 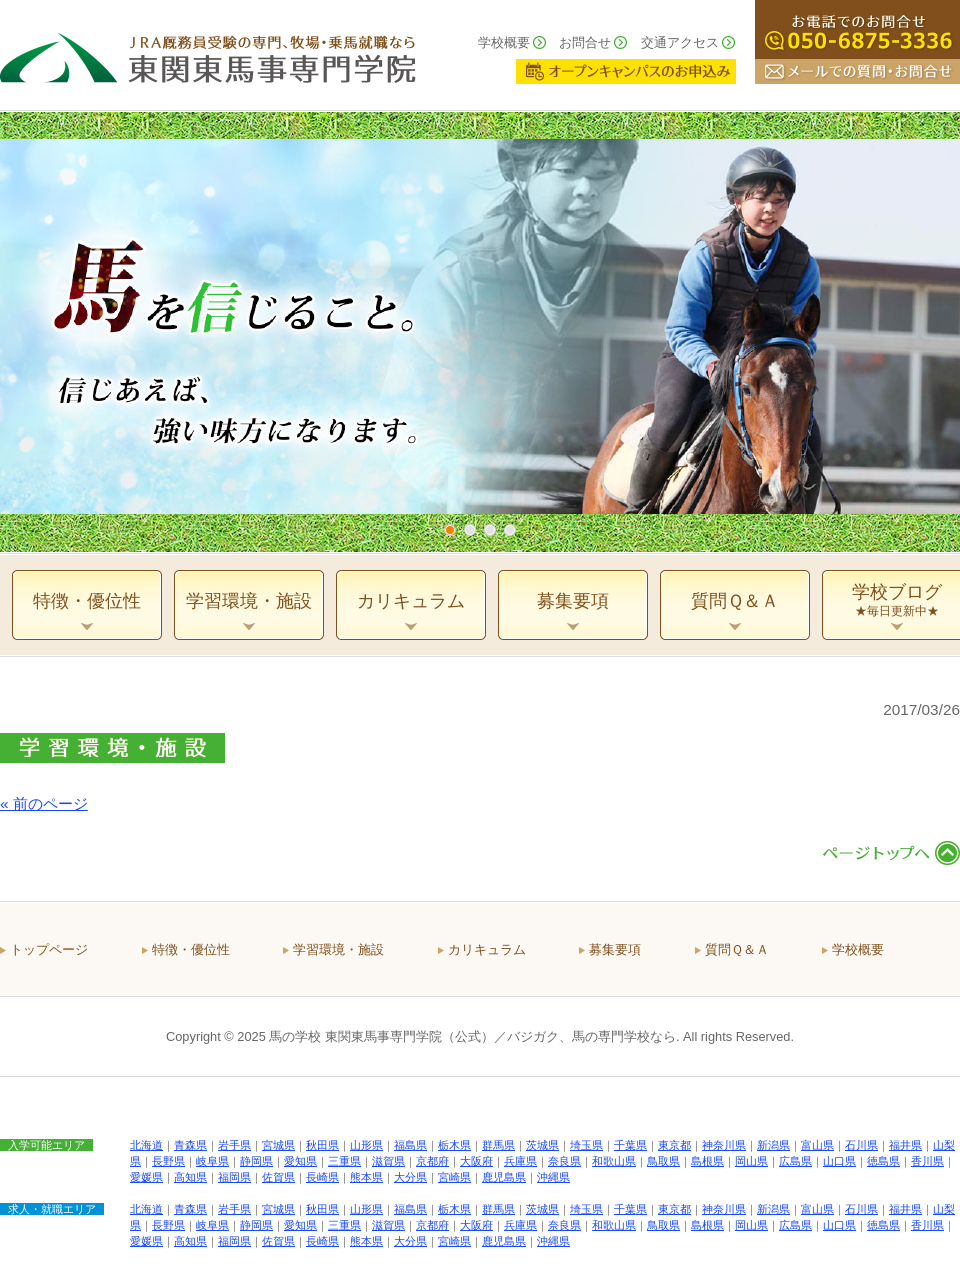 I want to click on 和歌山県, so click(x=614, y=1161).